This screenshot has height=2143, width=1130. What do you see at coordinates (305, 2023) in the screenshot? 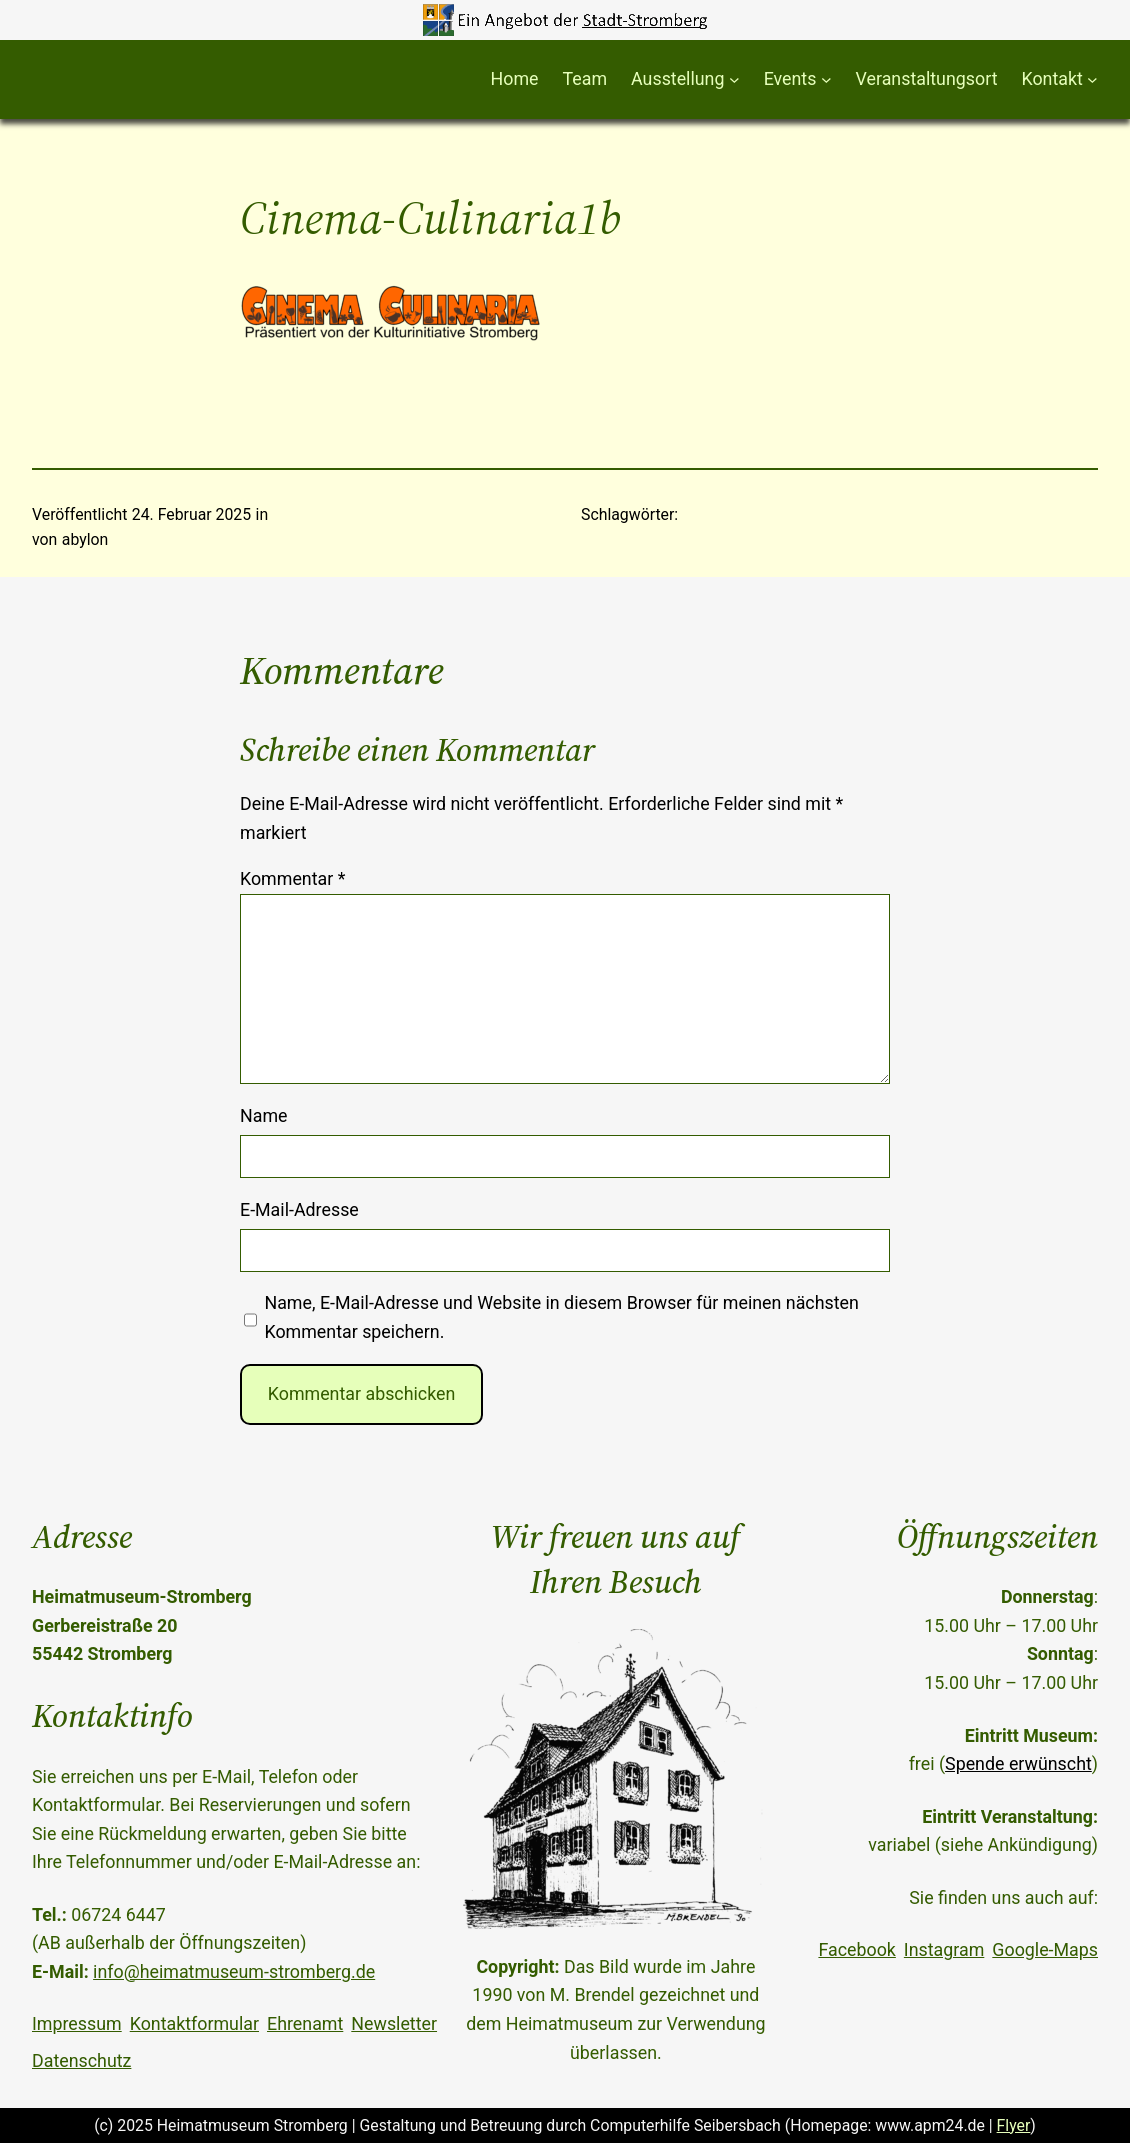
I see `Ehrenamt` at bounding box center [305, 2023].